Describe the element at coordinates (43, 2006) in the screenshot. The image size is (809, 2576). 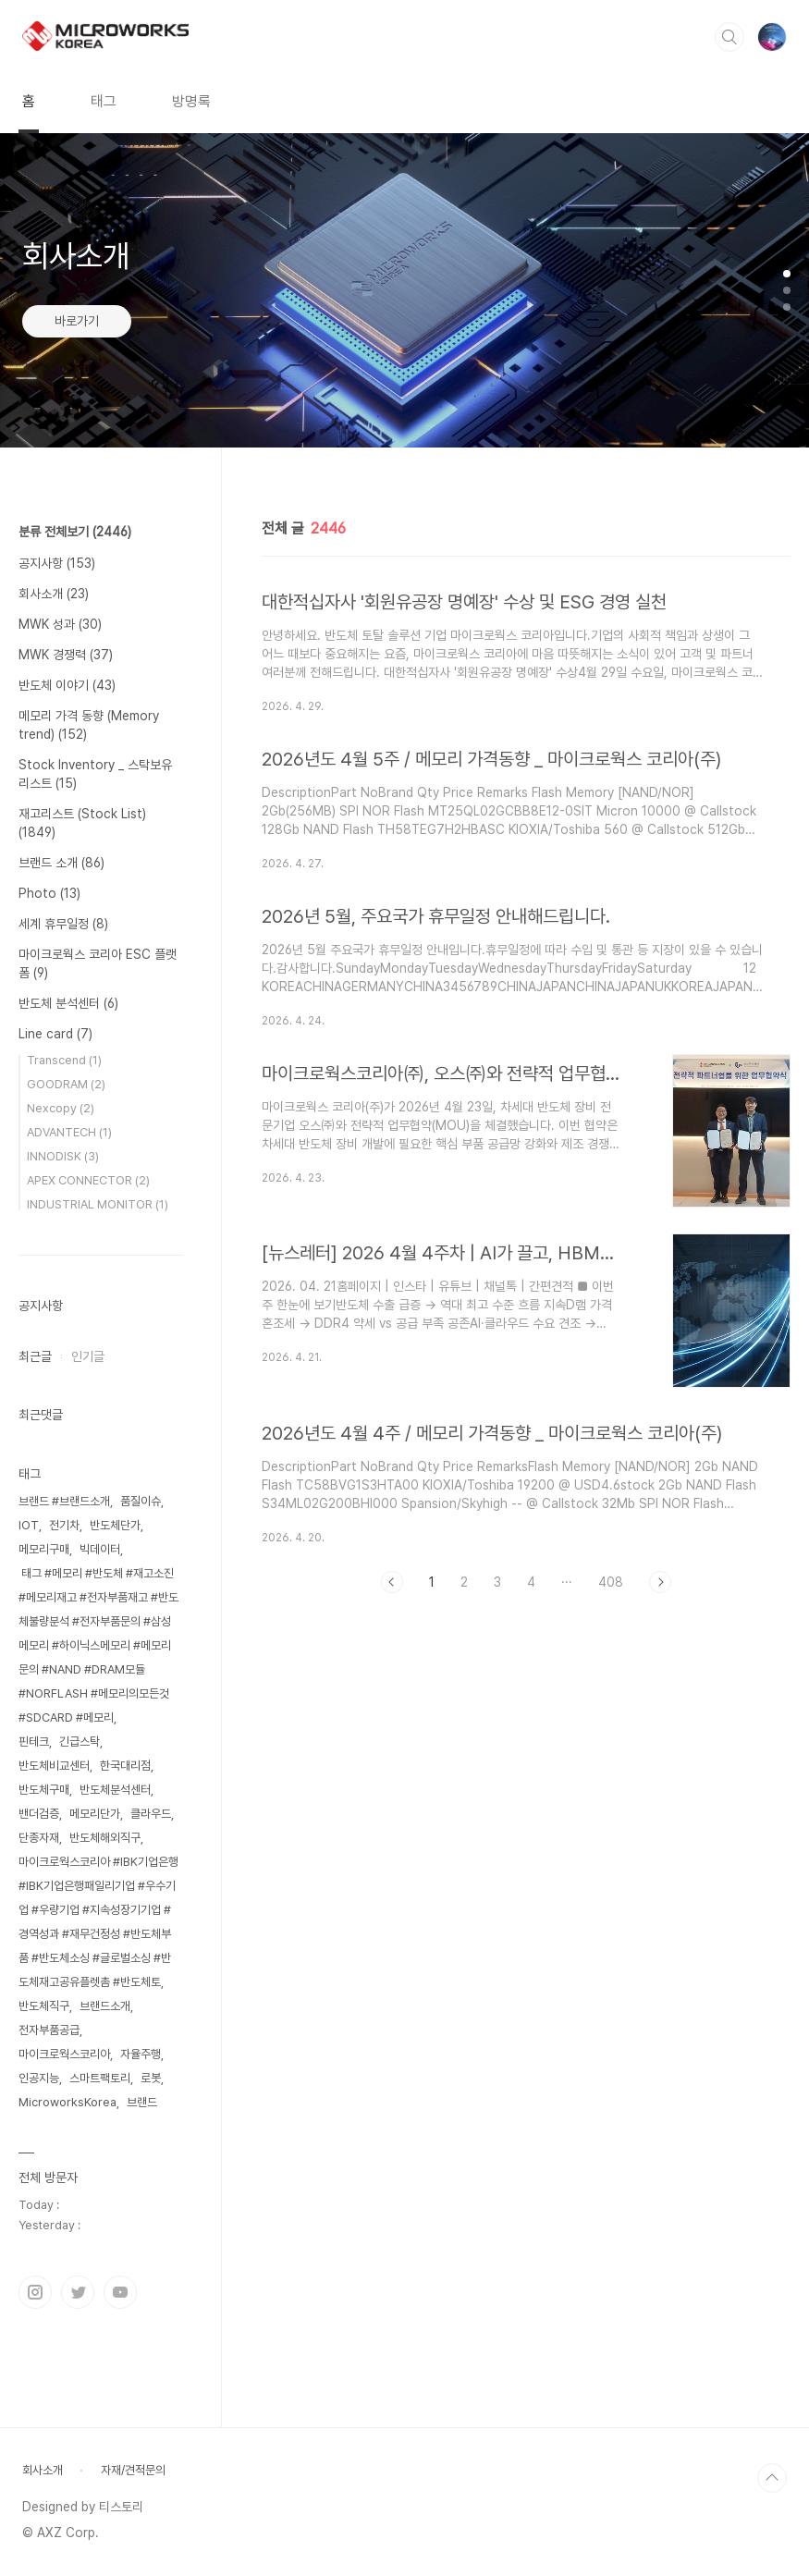
I see `반도체직구` at that location.